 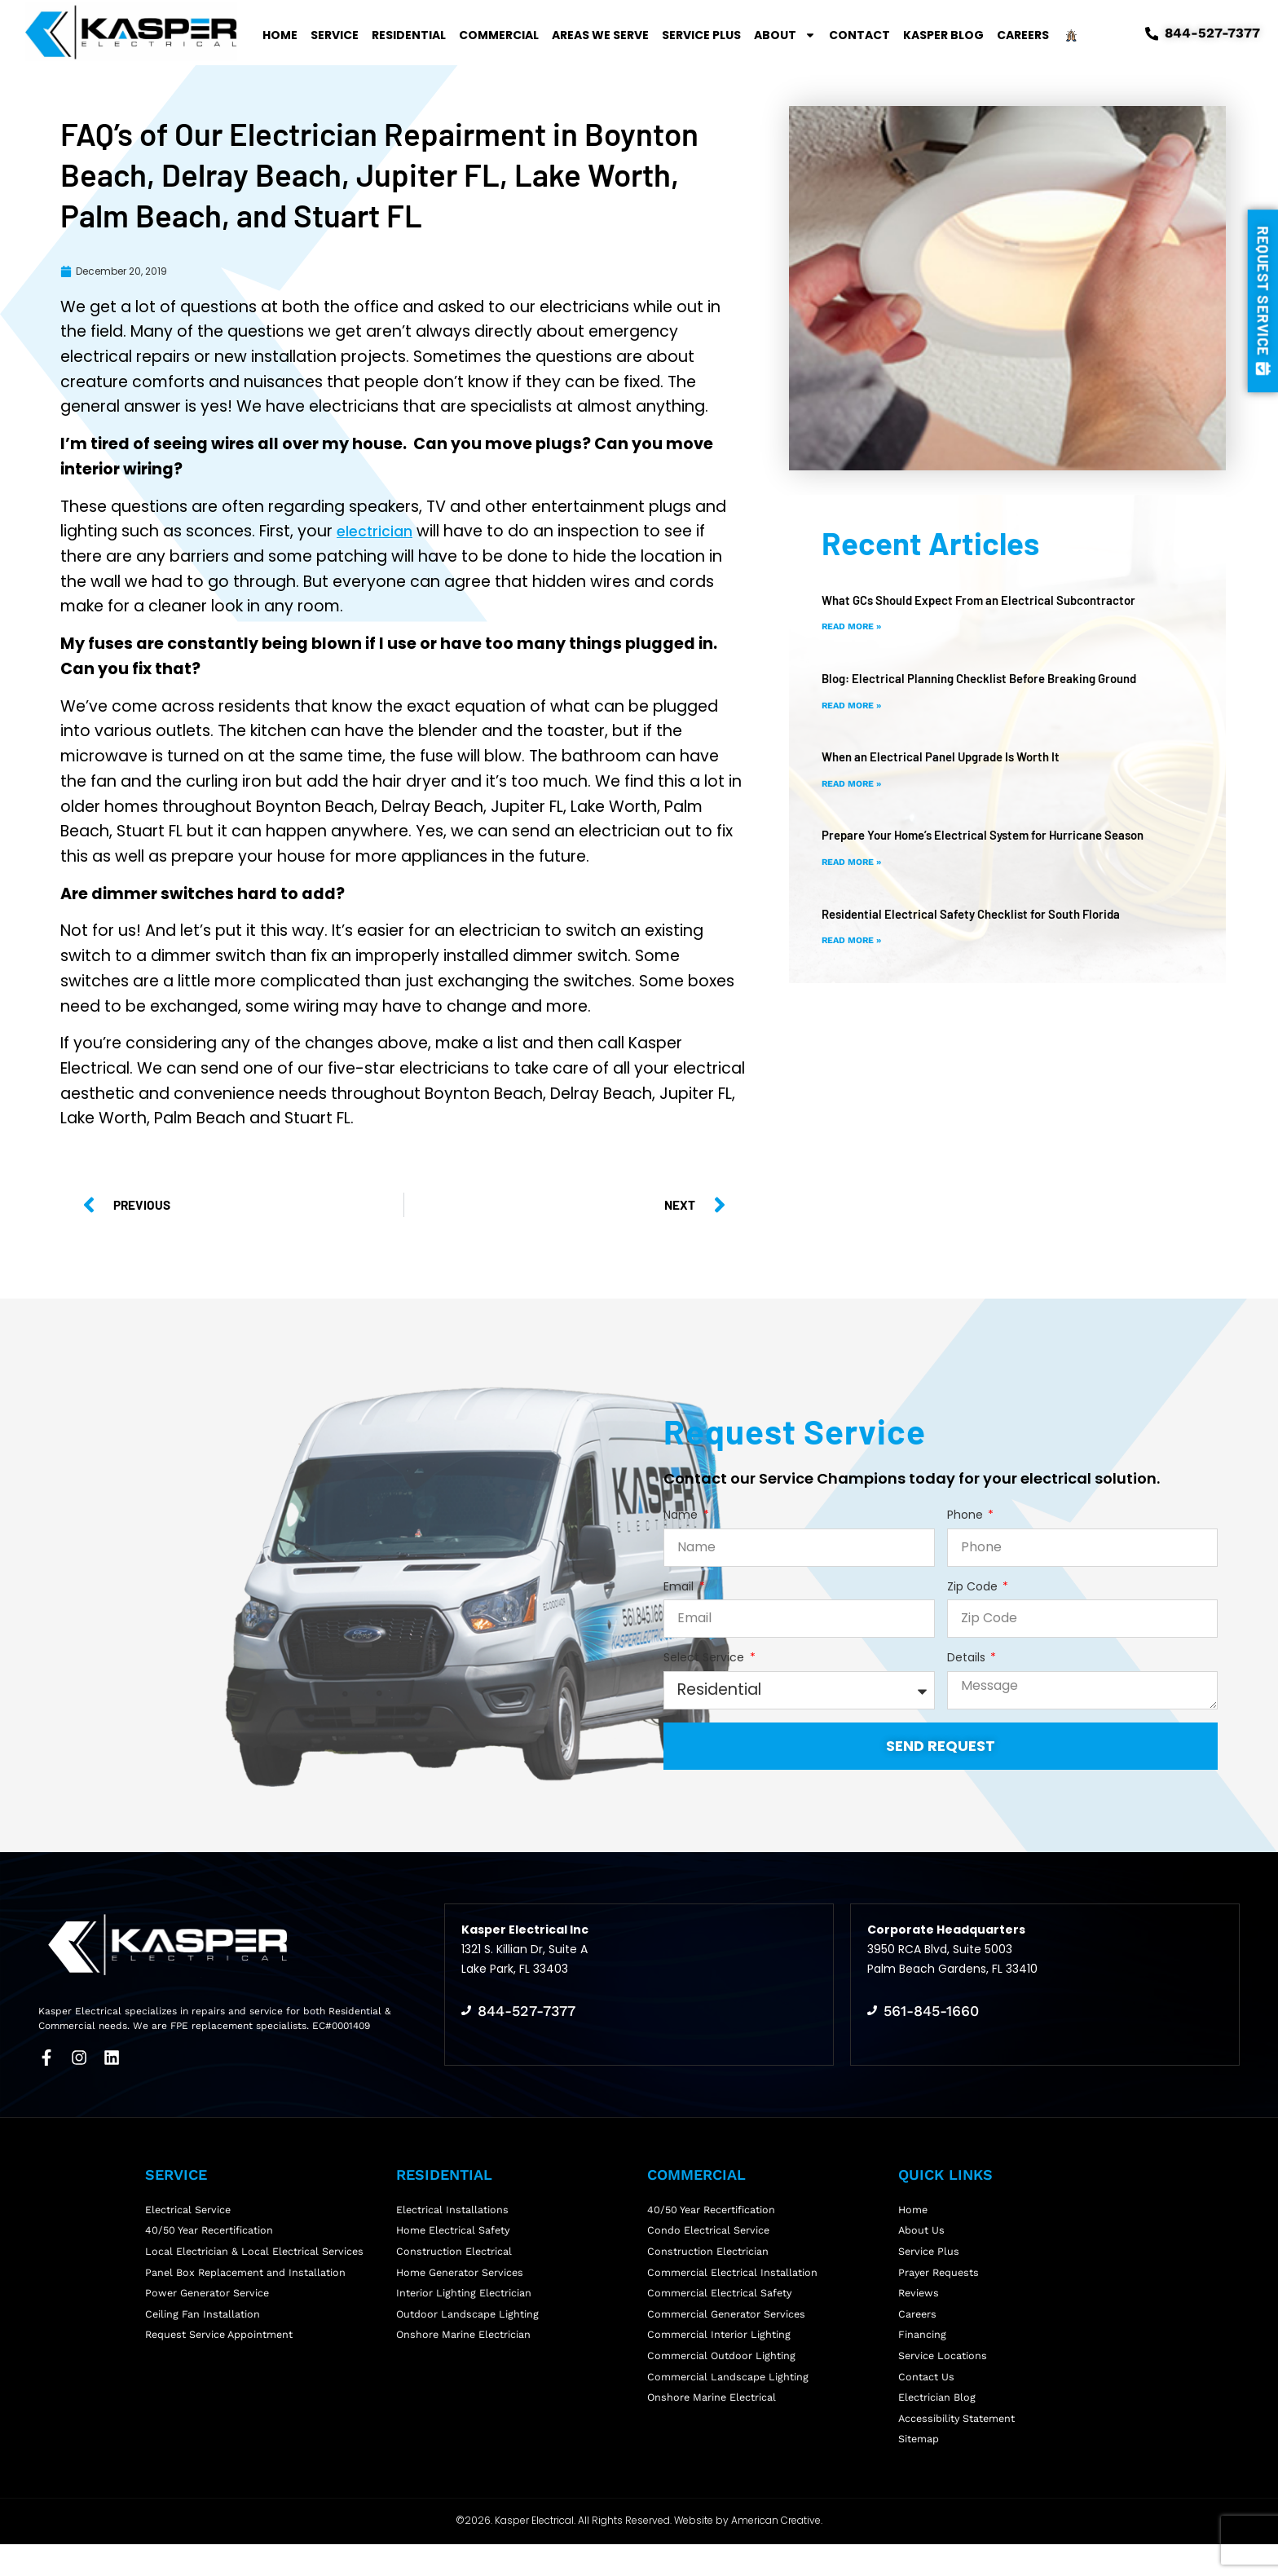 What do you see at coordinates (713, 2421) in the screenshot?
I see `Onshore Marine Electrical` at bounding box center [713, 2421].